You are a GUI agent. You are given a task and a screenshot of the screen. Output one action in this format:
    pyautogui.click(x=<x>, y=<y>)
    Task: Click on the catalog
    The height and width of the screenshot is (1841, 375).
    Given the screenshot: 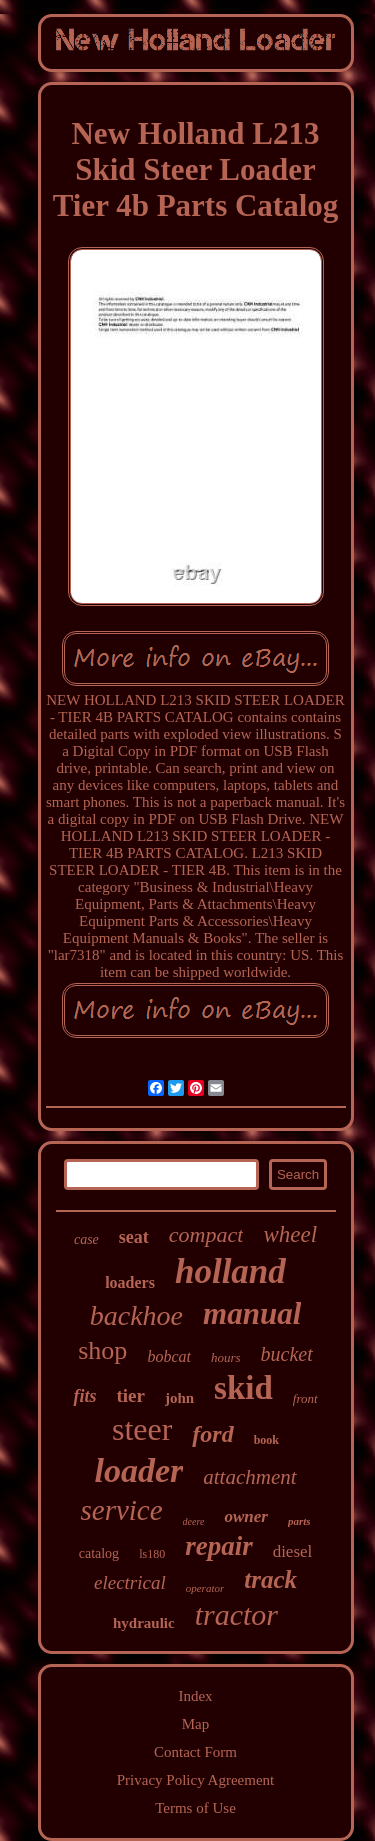 What is the action you would take?
    pyautogui.click(x=99, y=1553)
    